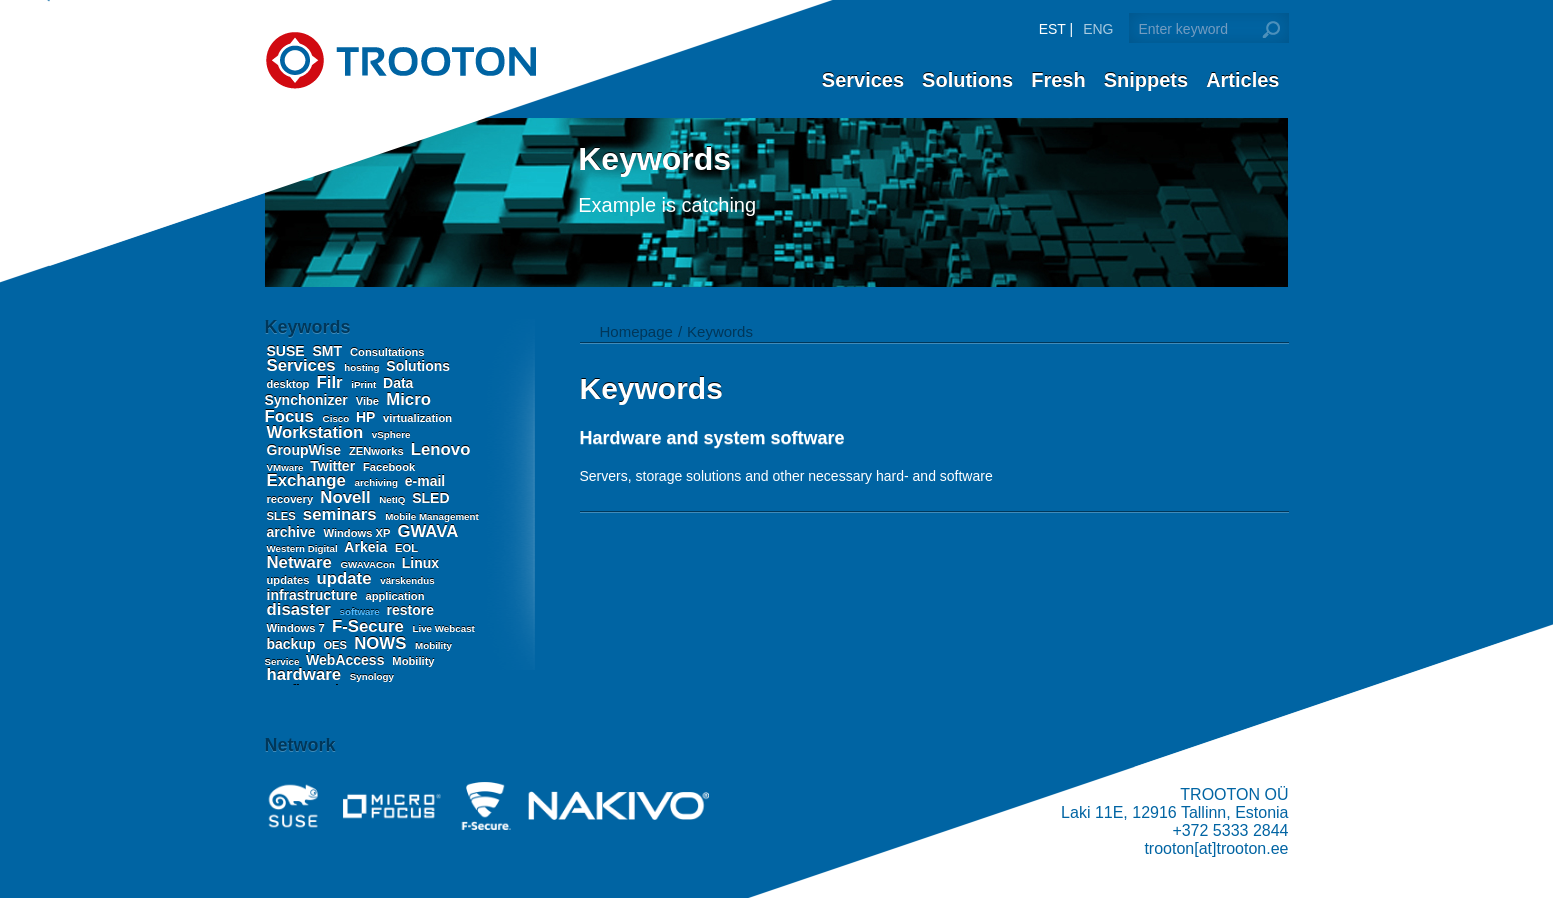 This screenshot has width=1553, height=898. What do you see at coordinates (347, 660) in the screenshot?
I see `WebAccess` at bounding box center [347, 660].